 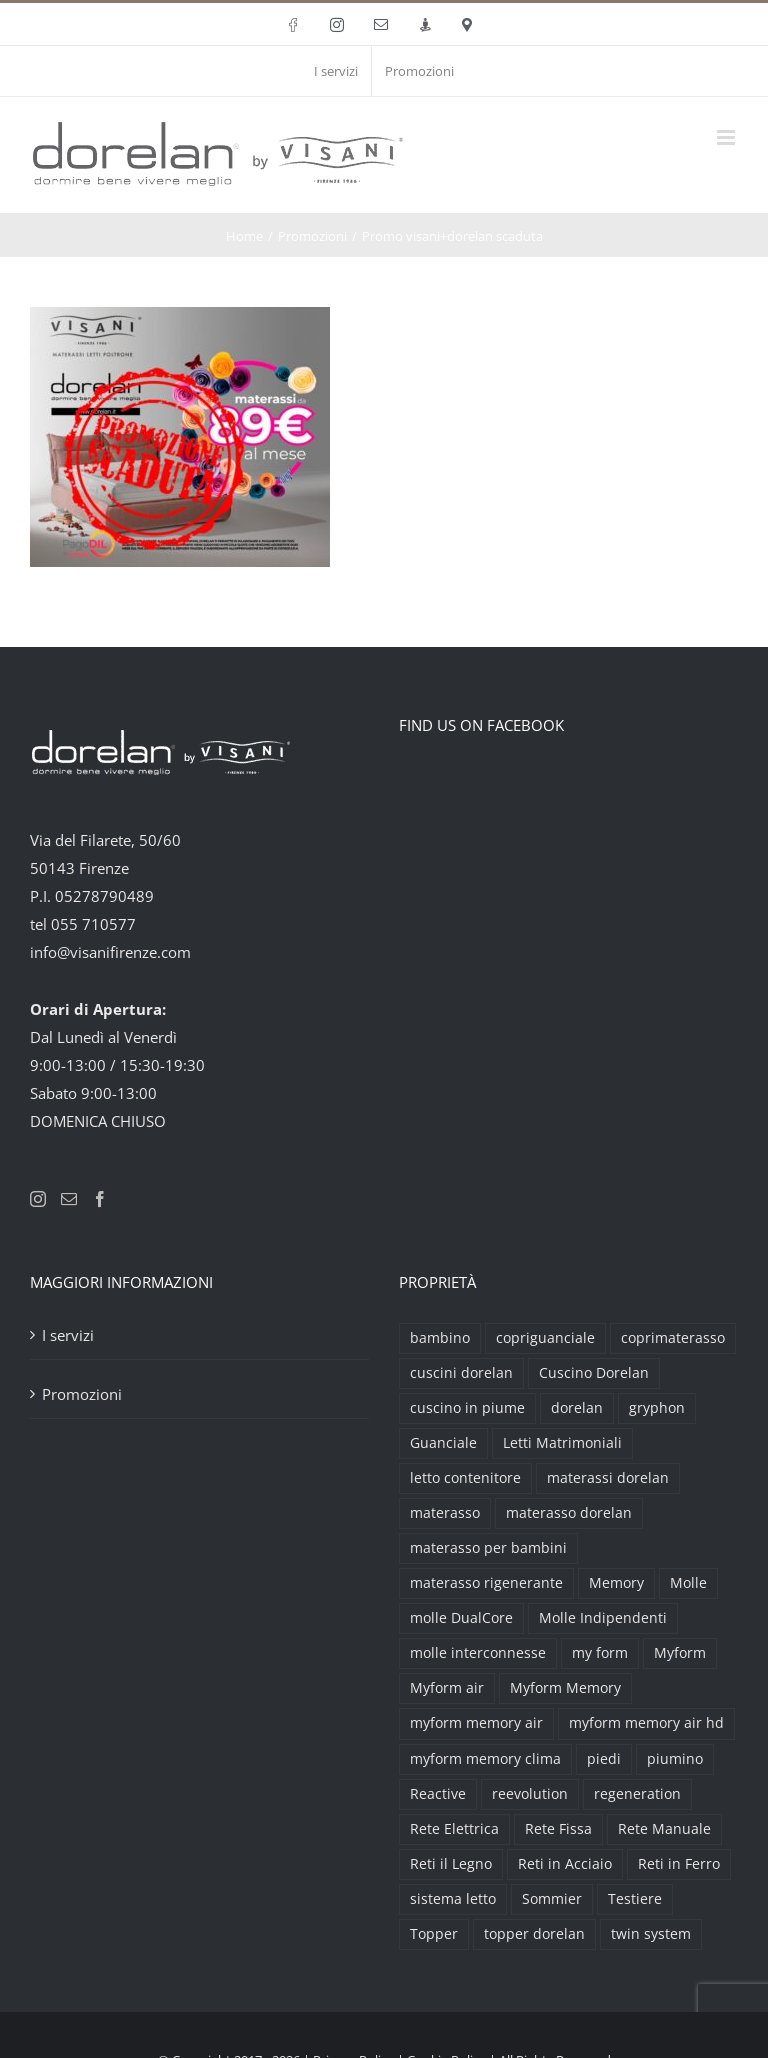 I want to click on materassi dorelan [materassi dorelan (30 prodotti)], so click(x=608, y=1478).